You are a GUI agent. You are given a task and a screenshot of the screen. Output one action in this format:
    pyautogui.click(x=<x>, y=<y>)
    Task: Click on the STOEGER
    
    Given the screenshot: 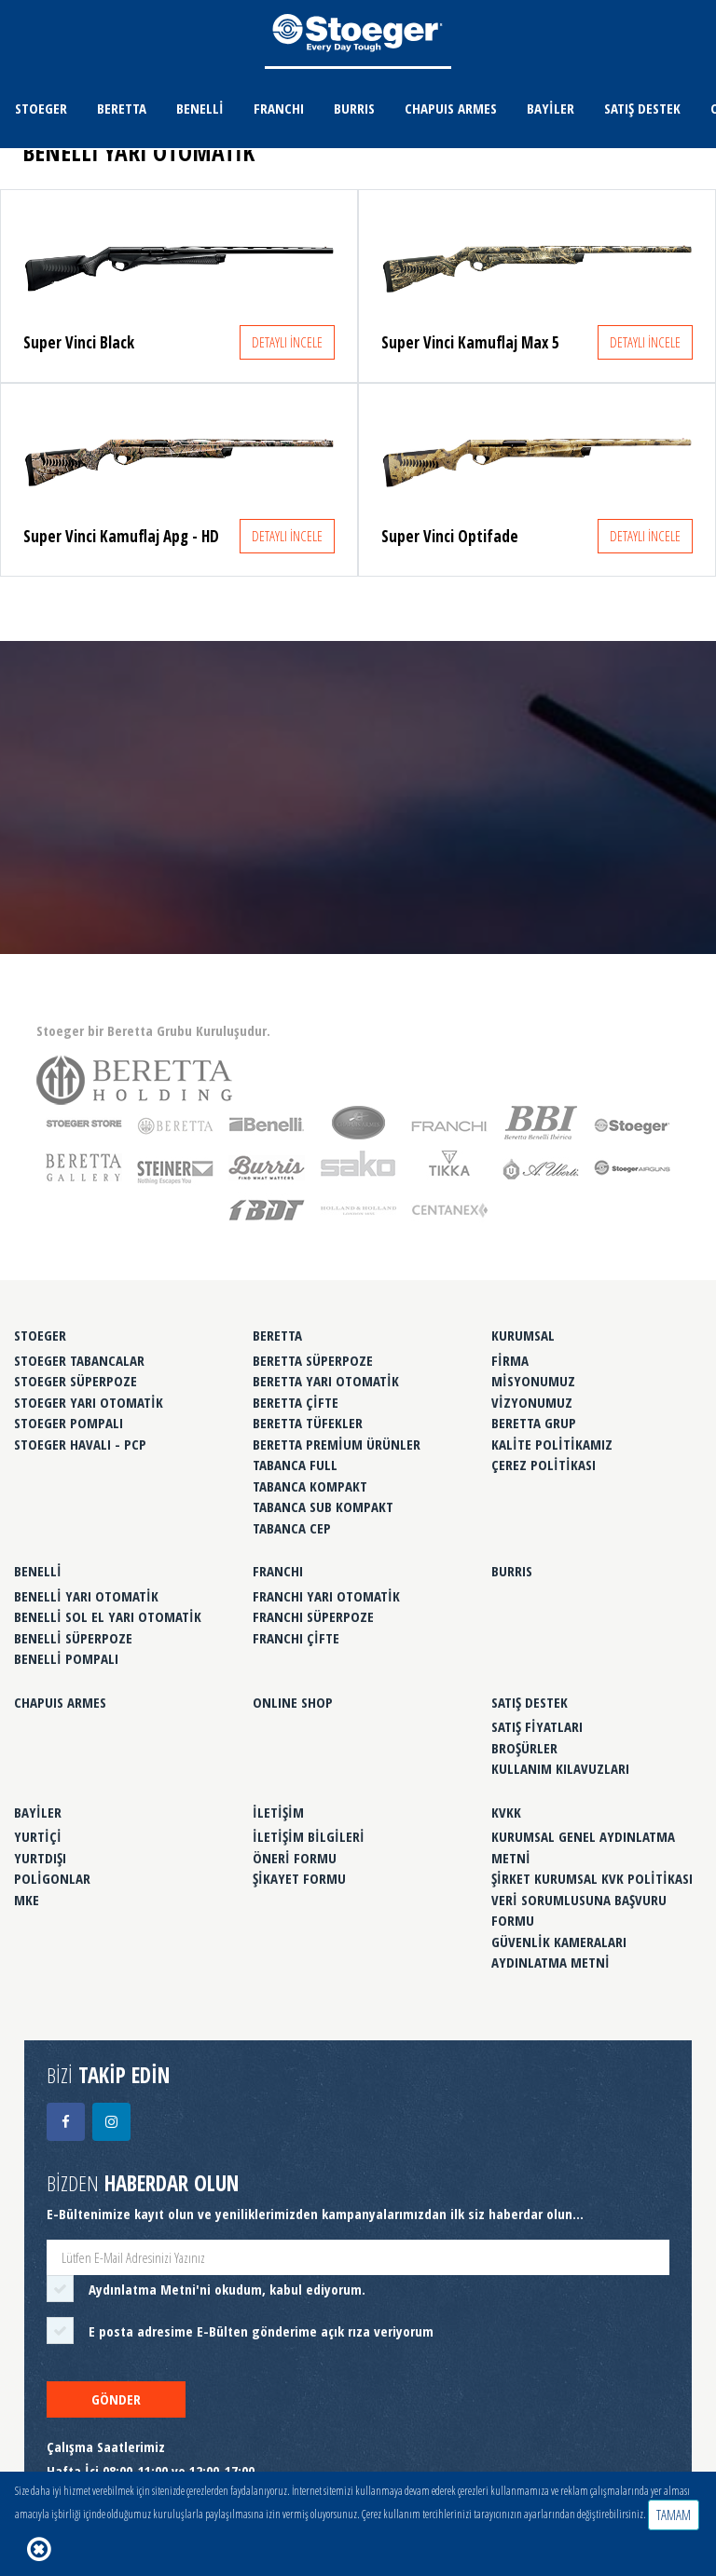 What is the action you would take?
    pyautogui.click(x=41, y=108)
    